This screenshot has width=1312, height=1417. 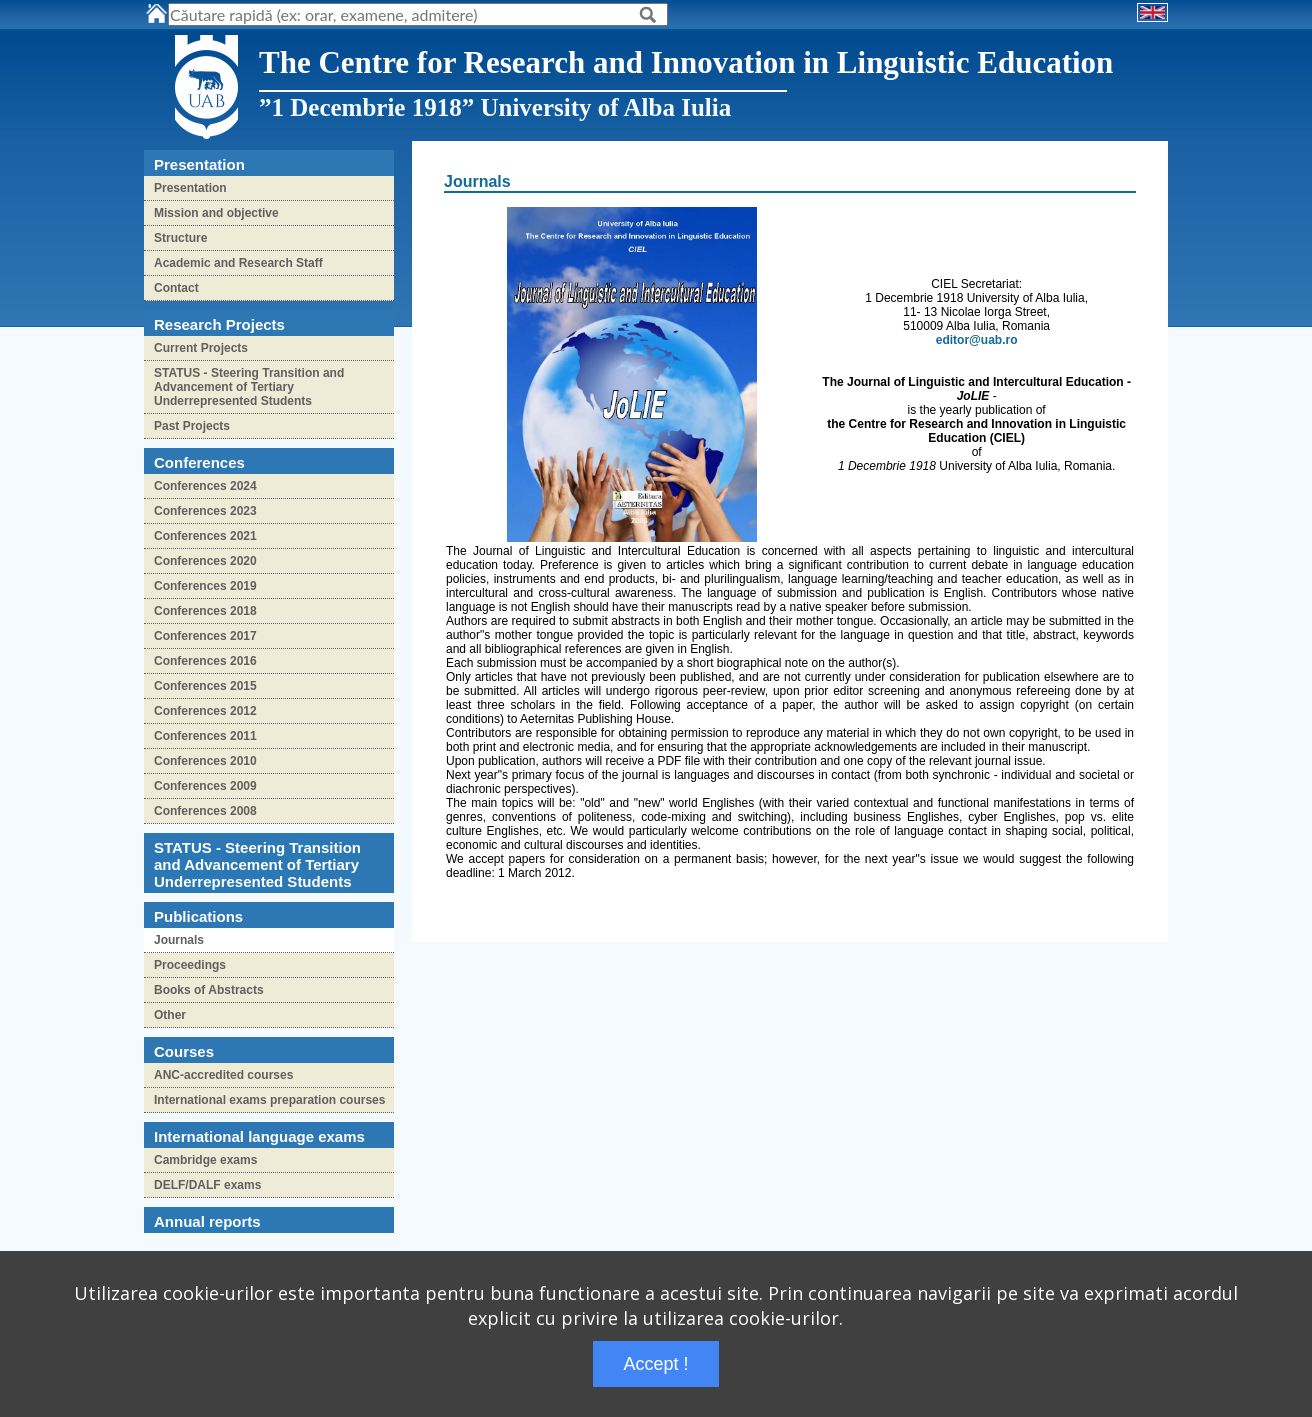 What do you see at coordinates (205, 536) in the screenshot?
I see `Conferences 2021` at bounding box center [205, 536].